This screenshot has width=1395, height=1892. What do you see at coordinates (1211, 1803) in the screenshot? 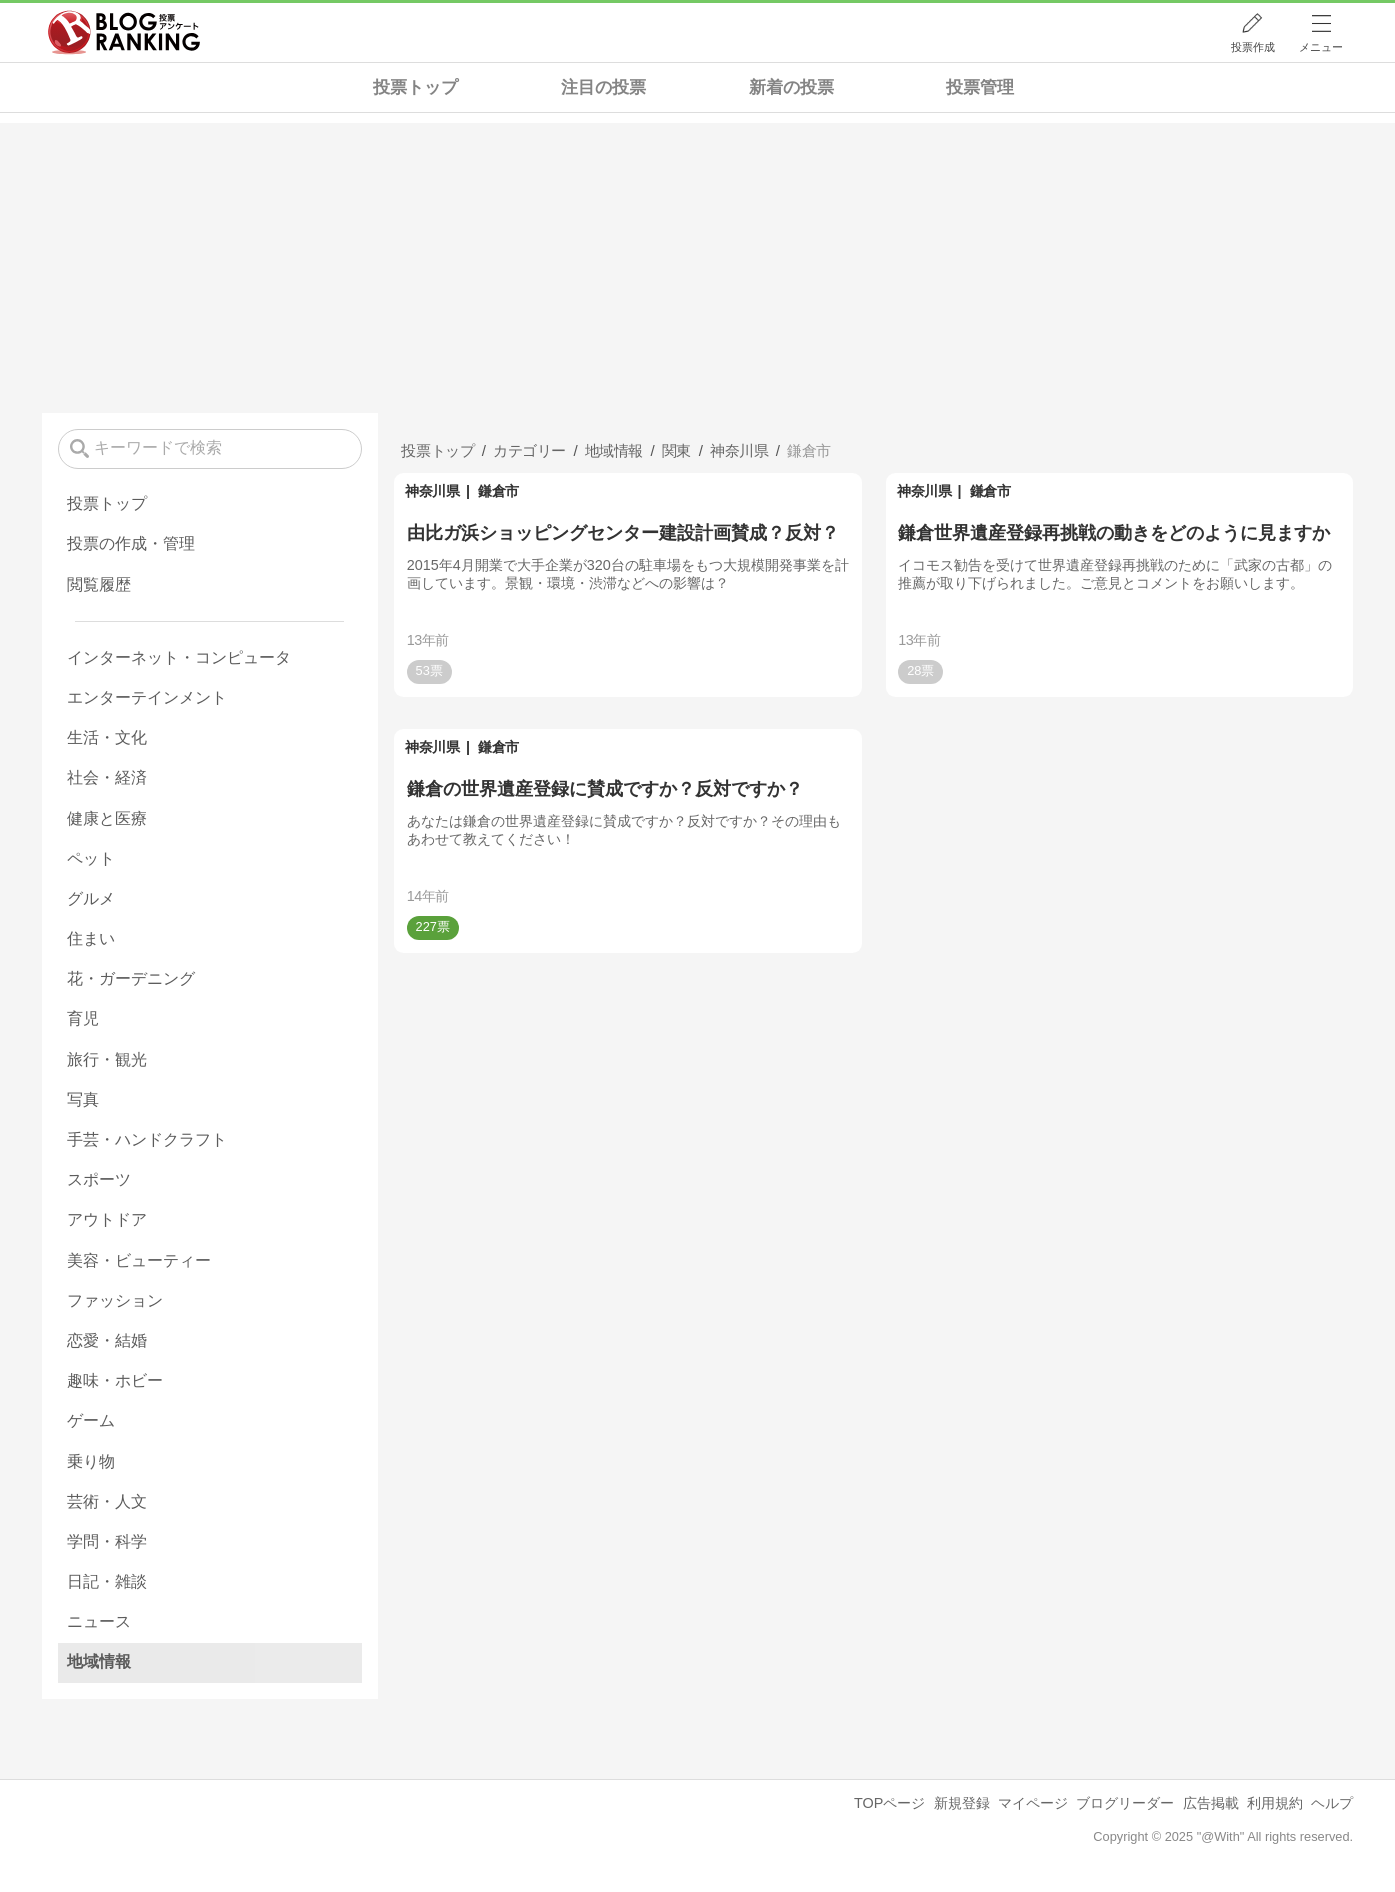
I see `広告掲載` at bounding box center [1211, 1803].